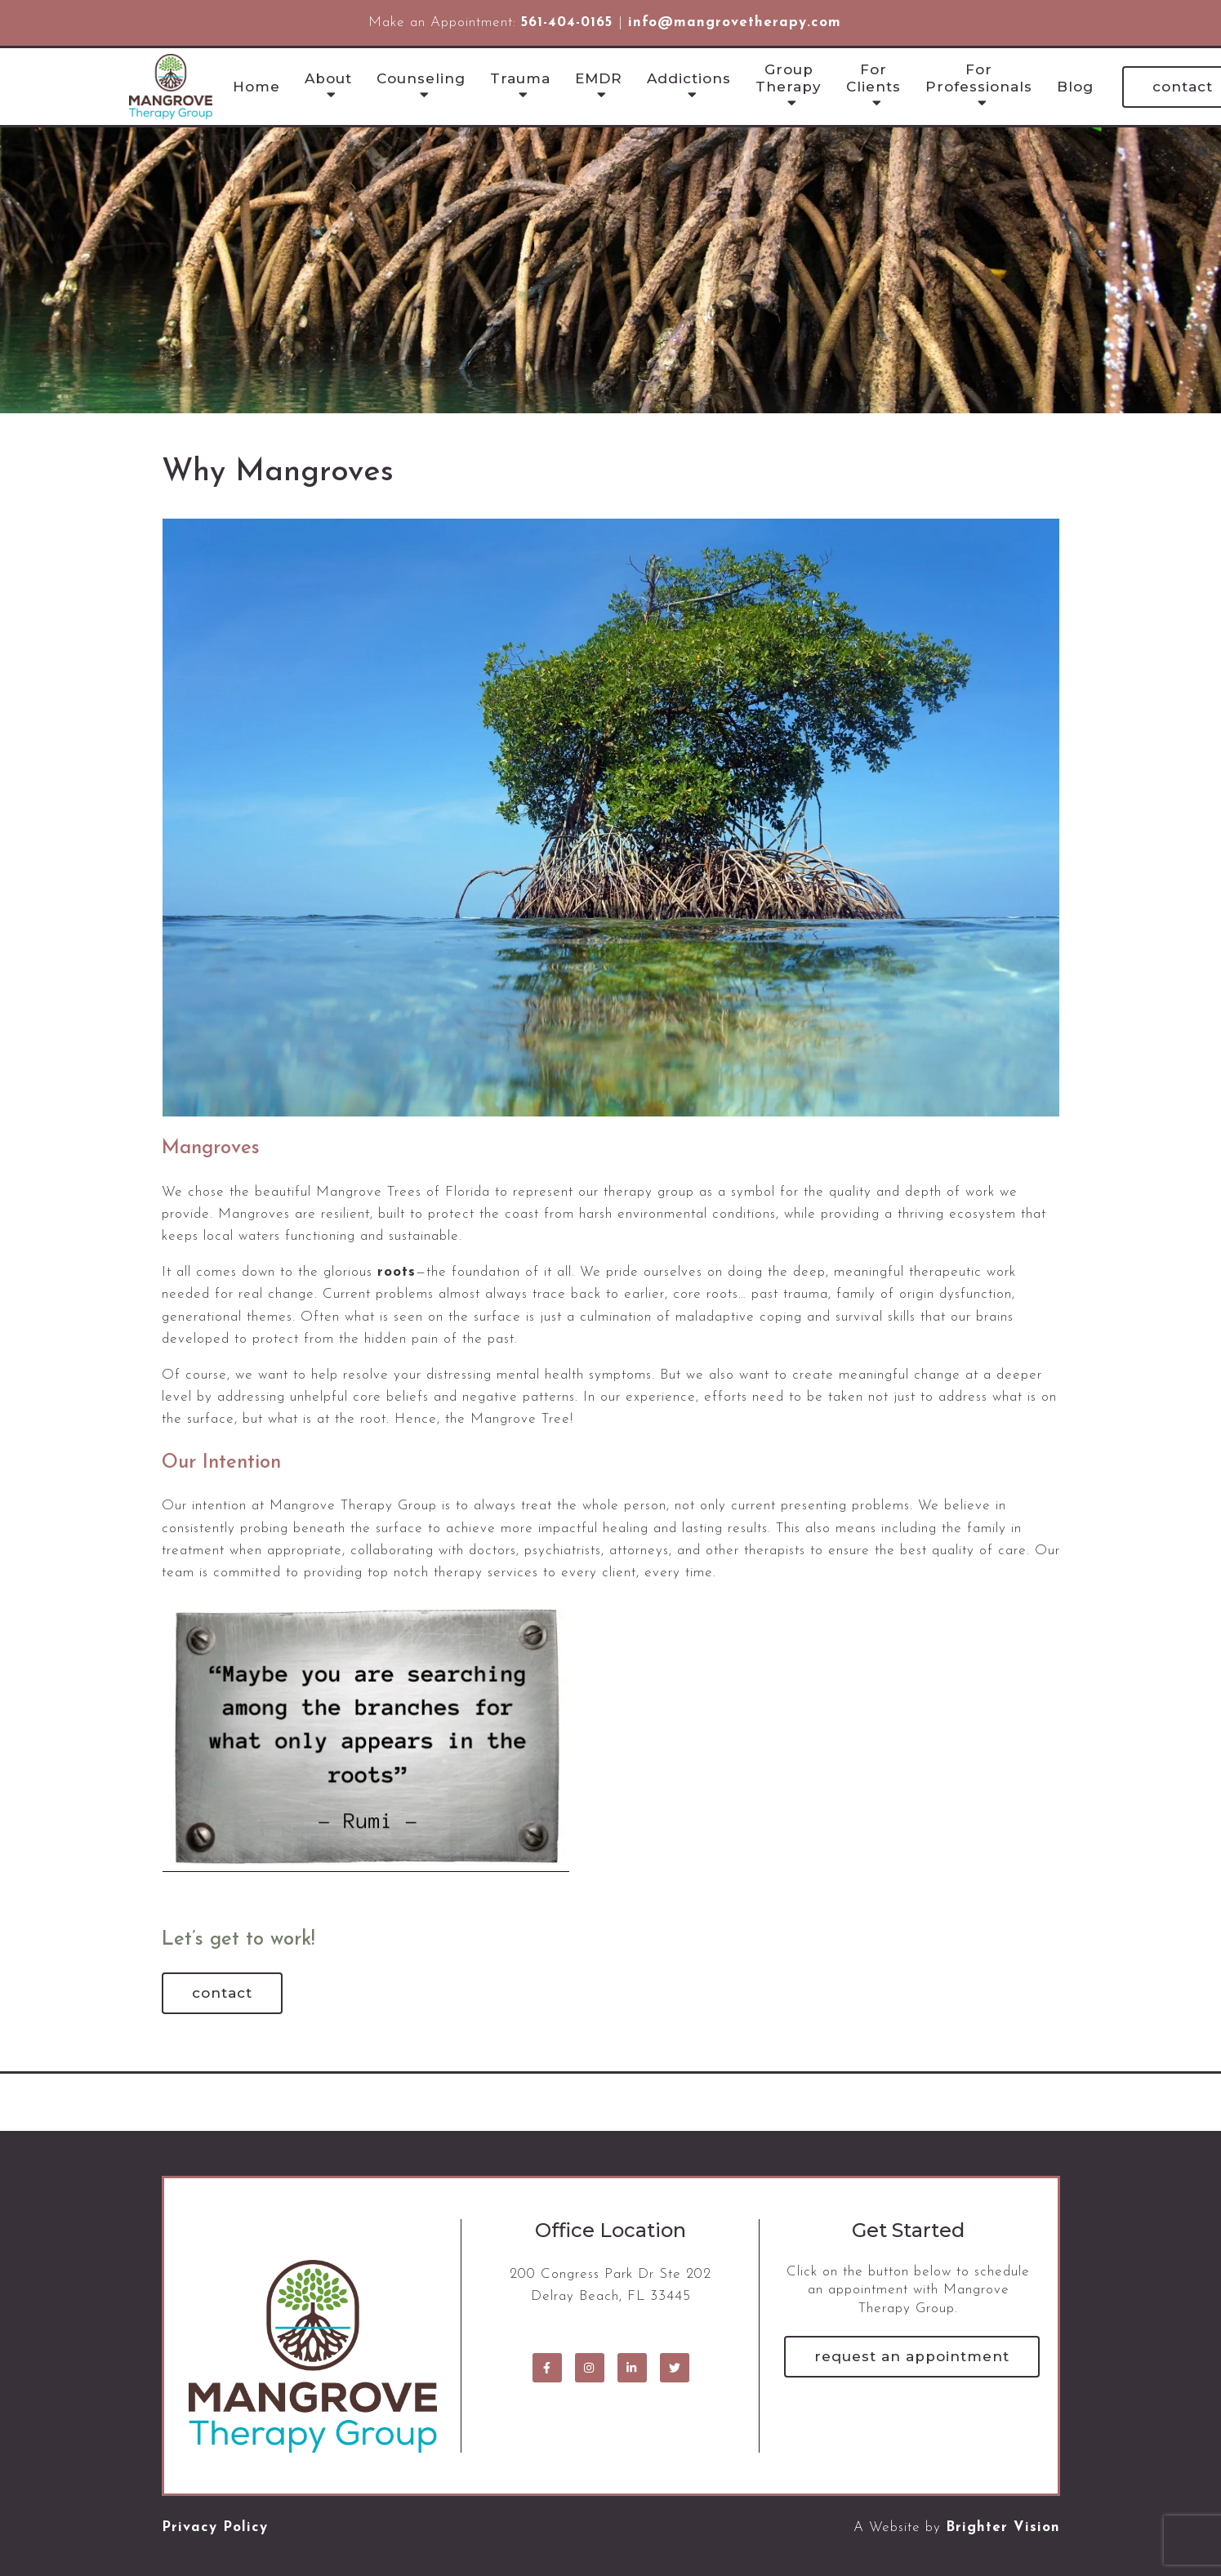  I want to click on Group Therapy, so click(788, 77).